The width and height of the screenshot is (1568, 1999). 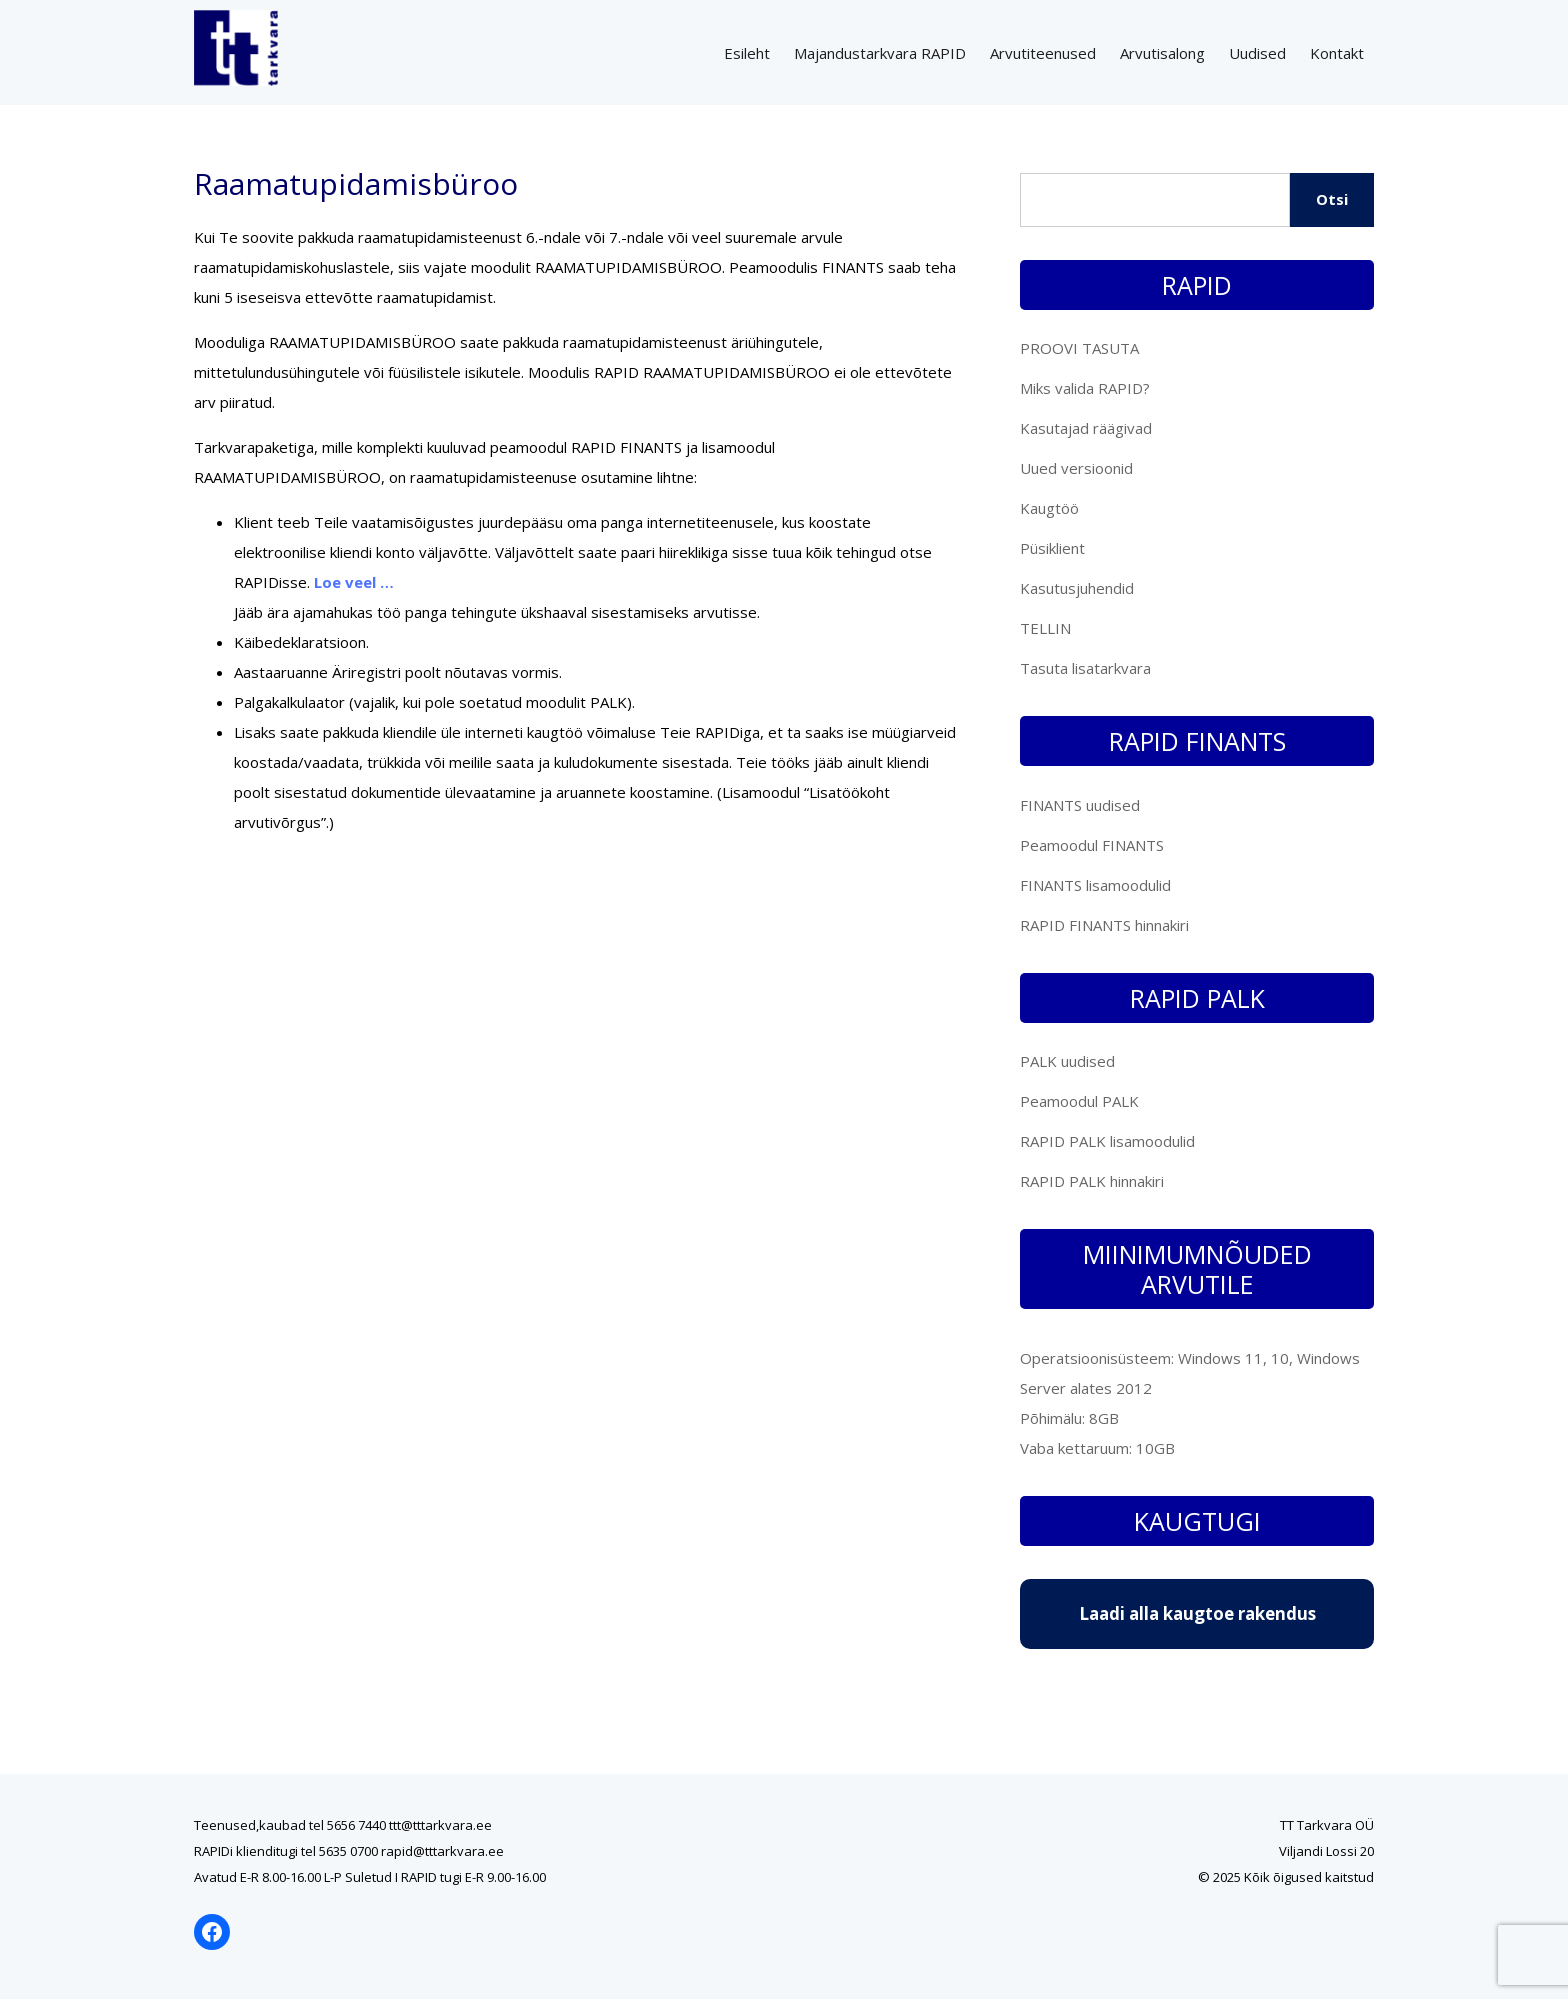 I want to click on Esileht, so click(x=747, y=53).